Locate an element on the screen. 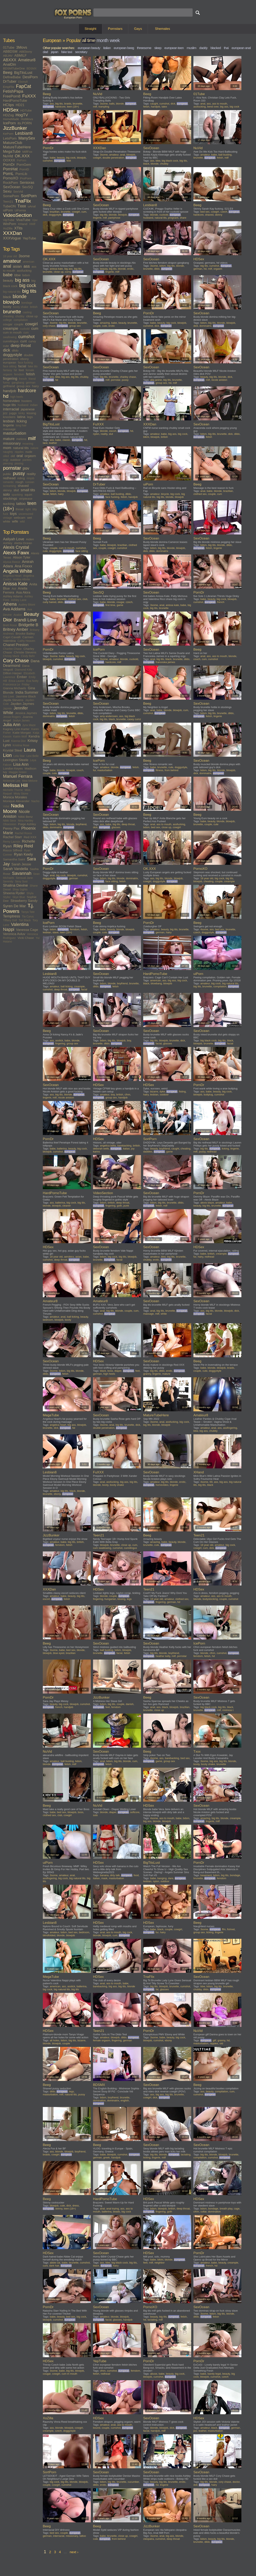 Image resolution: width=256 pixels, height=2576 pixels. latina is located at coordinates (21, 417).